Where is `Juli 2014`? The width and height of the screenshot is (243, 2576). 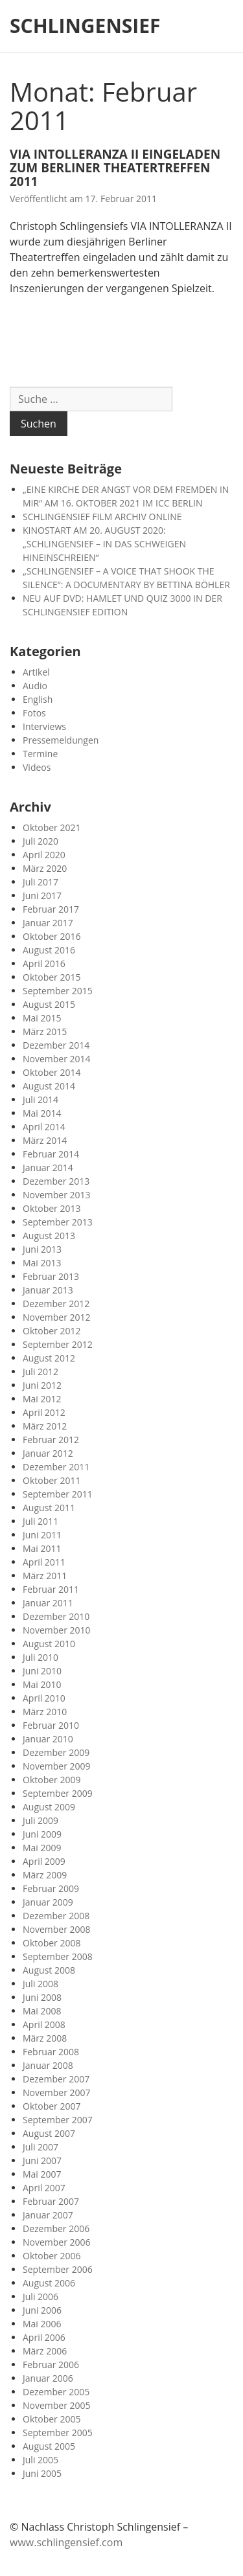
Juli 2014 is located at coordinates (40, 1099).